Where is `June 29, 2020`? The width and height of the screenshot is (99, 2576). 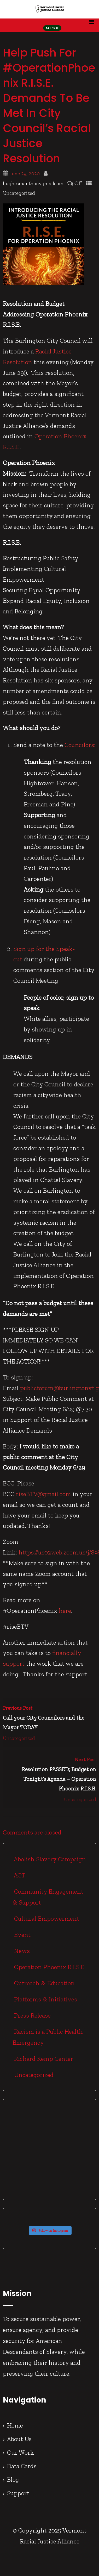
June 29, 2020 is located at coordinates (24, 174).